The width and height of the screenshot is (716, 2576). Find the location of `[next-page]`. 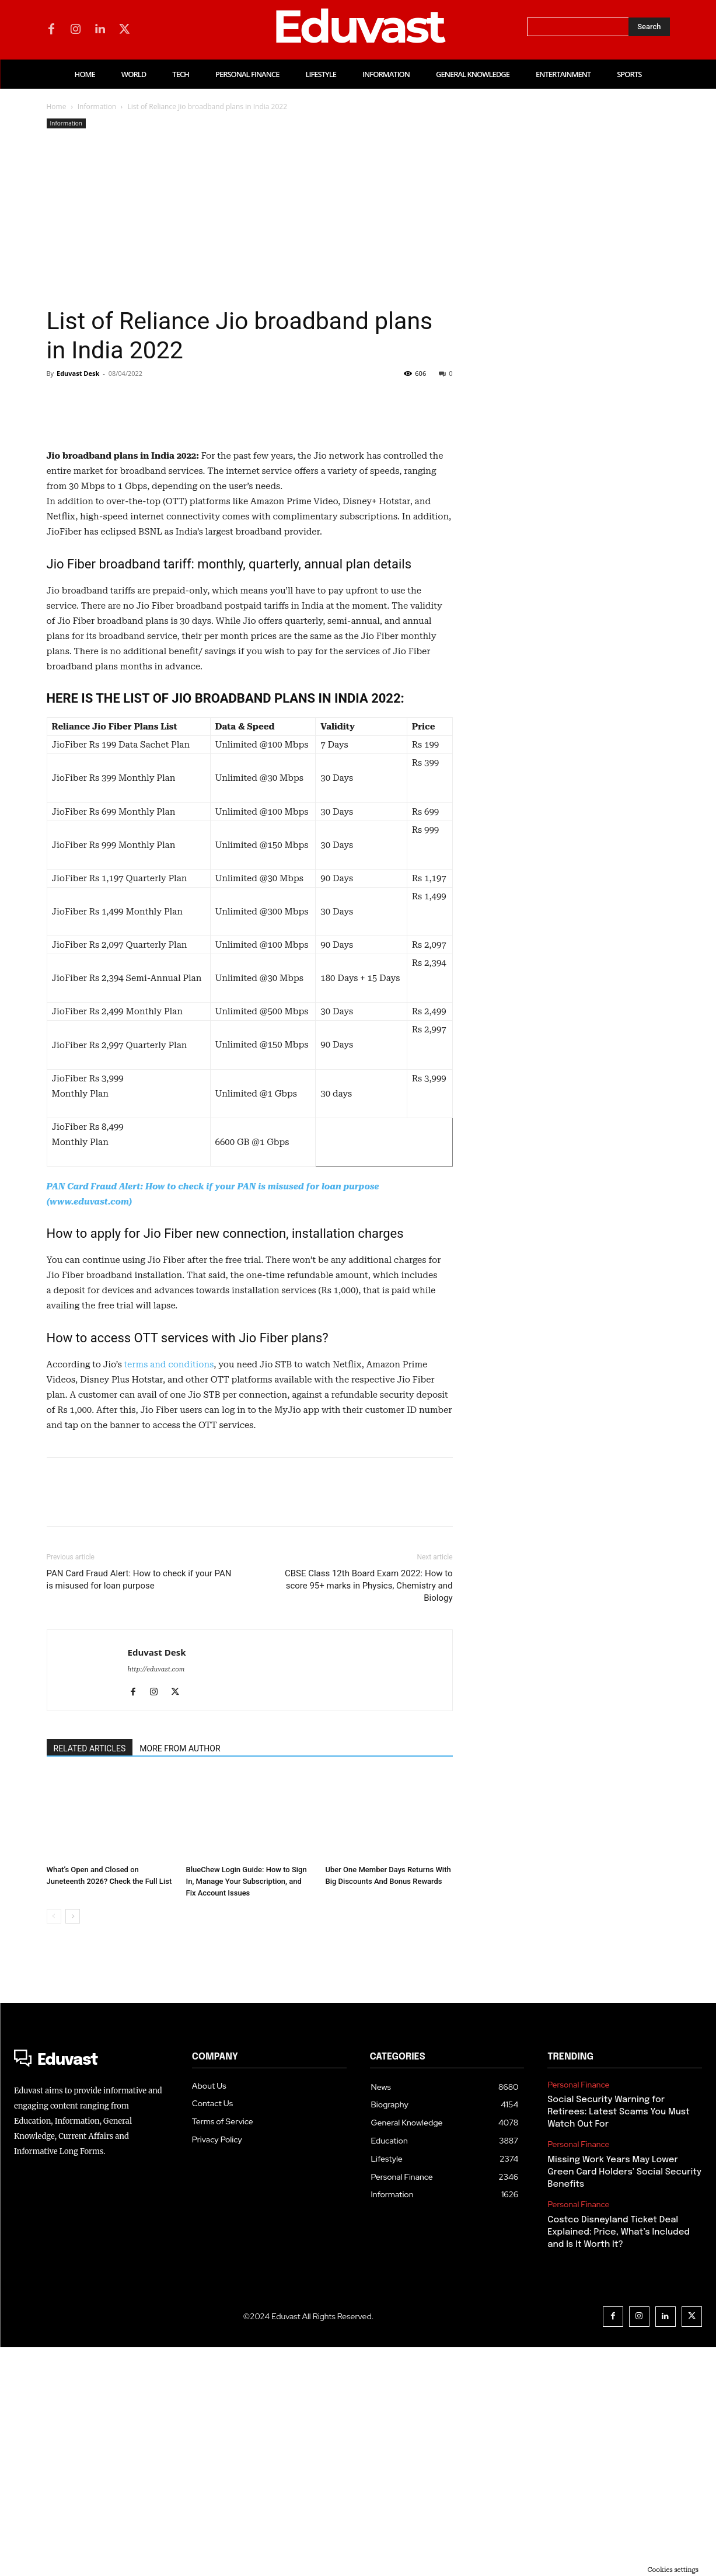

[next-page] is located at coordinates (72, 2145).